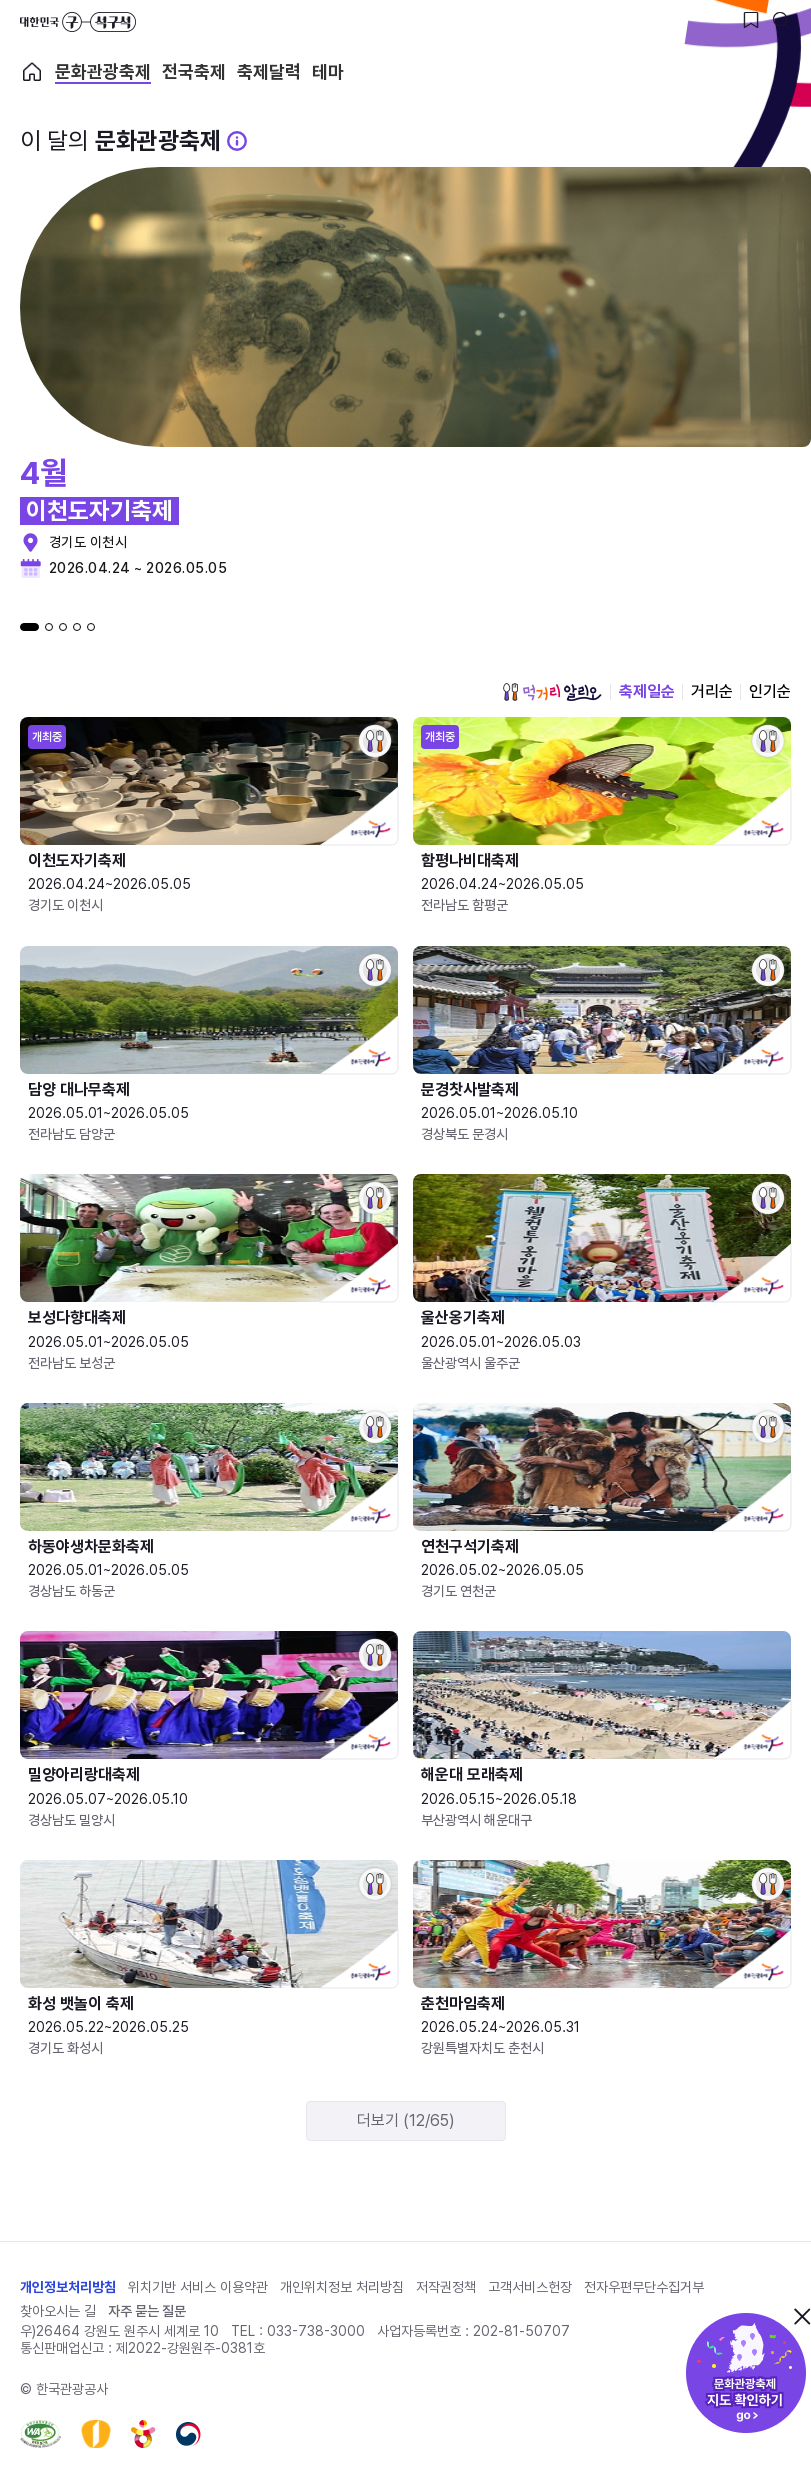 This screenshot has height=2478, width=811. What do you see at coordinates (198, 2287) in the screenshot?
I see `위치기반 서비스 이용약관` at bounding box center [198, 2287].